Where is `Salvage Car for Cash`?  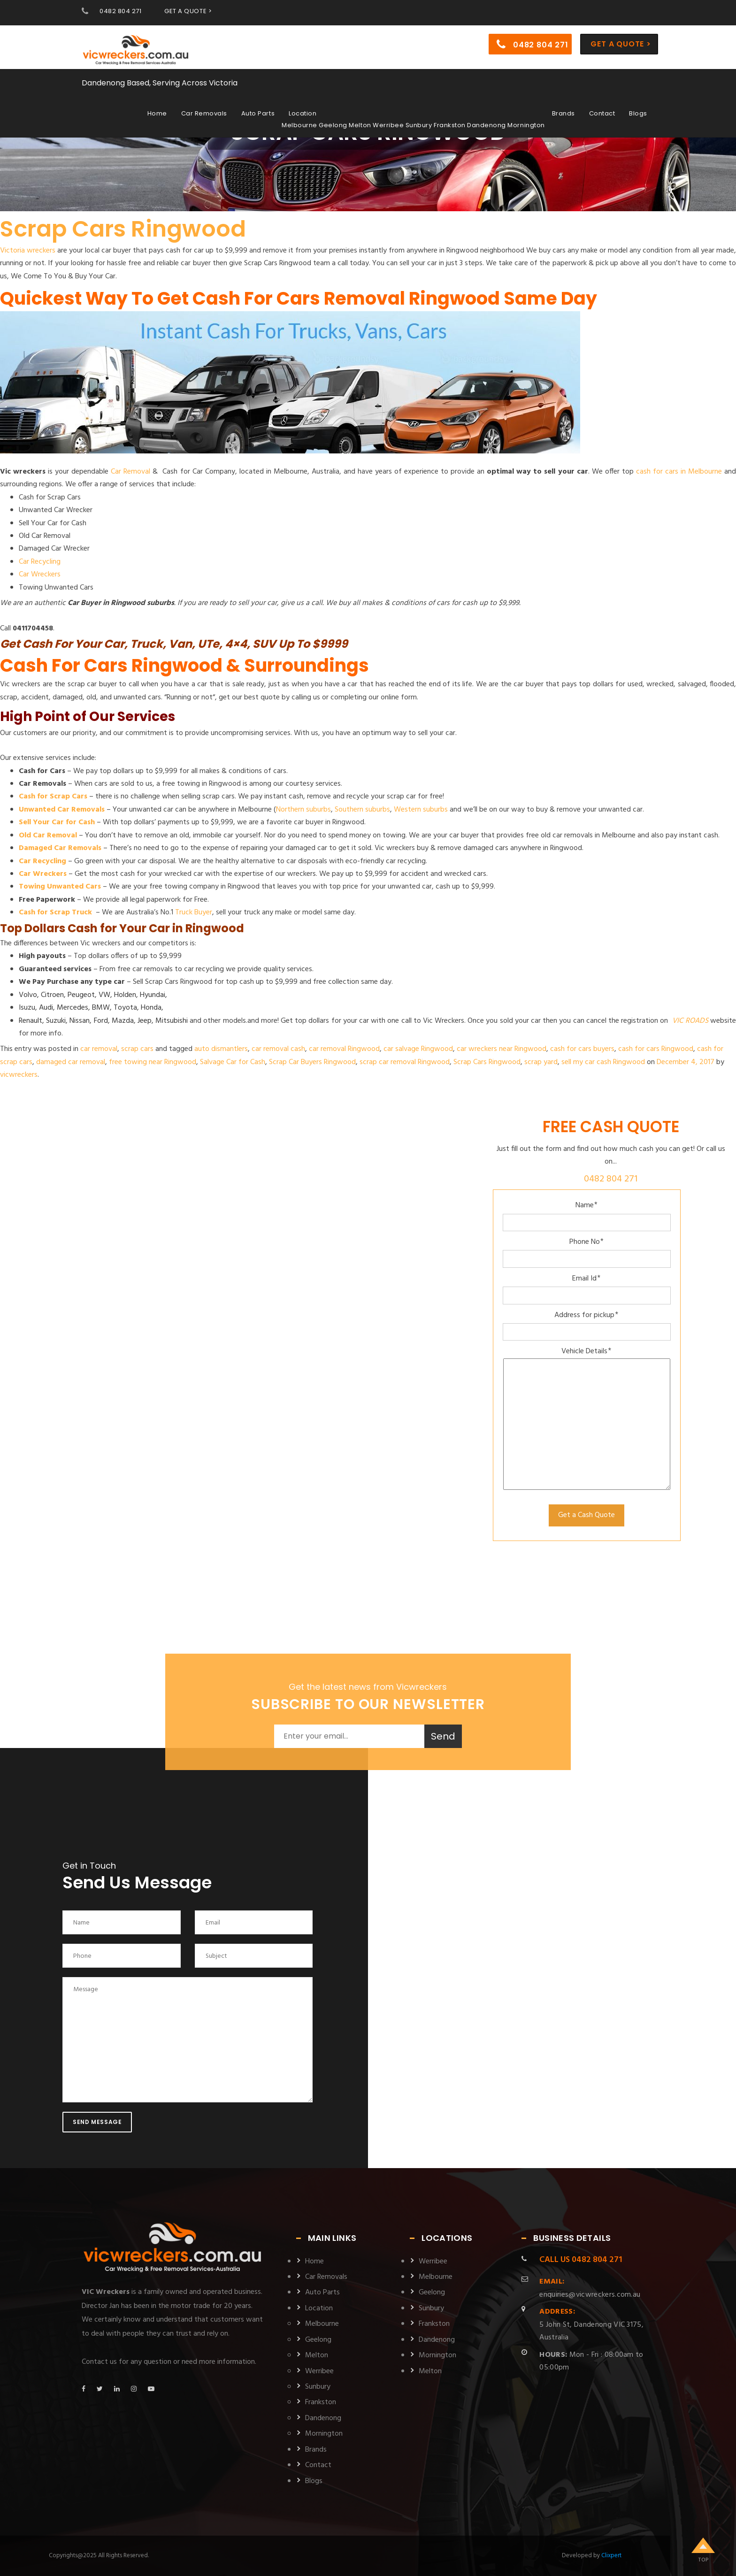 Salvage Car for Cash is located at coordinates (232, 1062).